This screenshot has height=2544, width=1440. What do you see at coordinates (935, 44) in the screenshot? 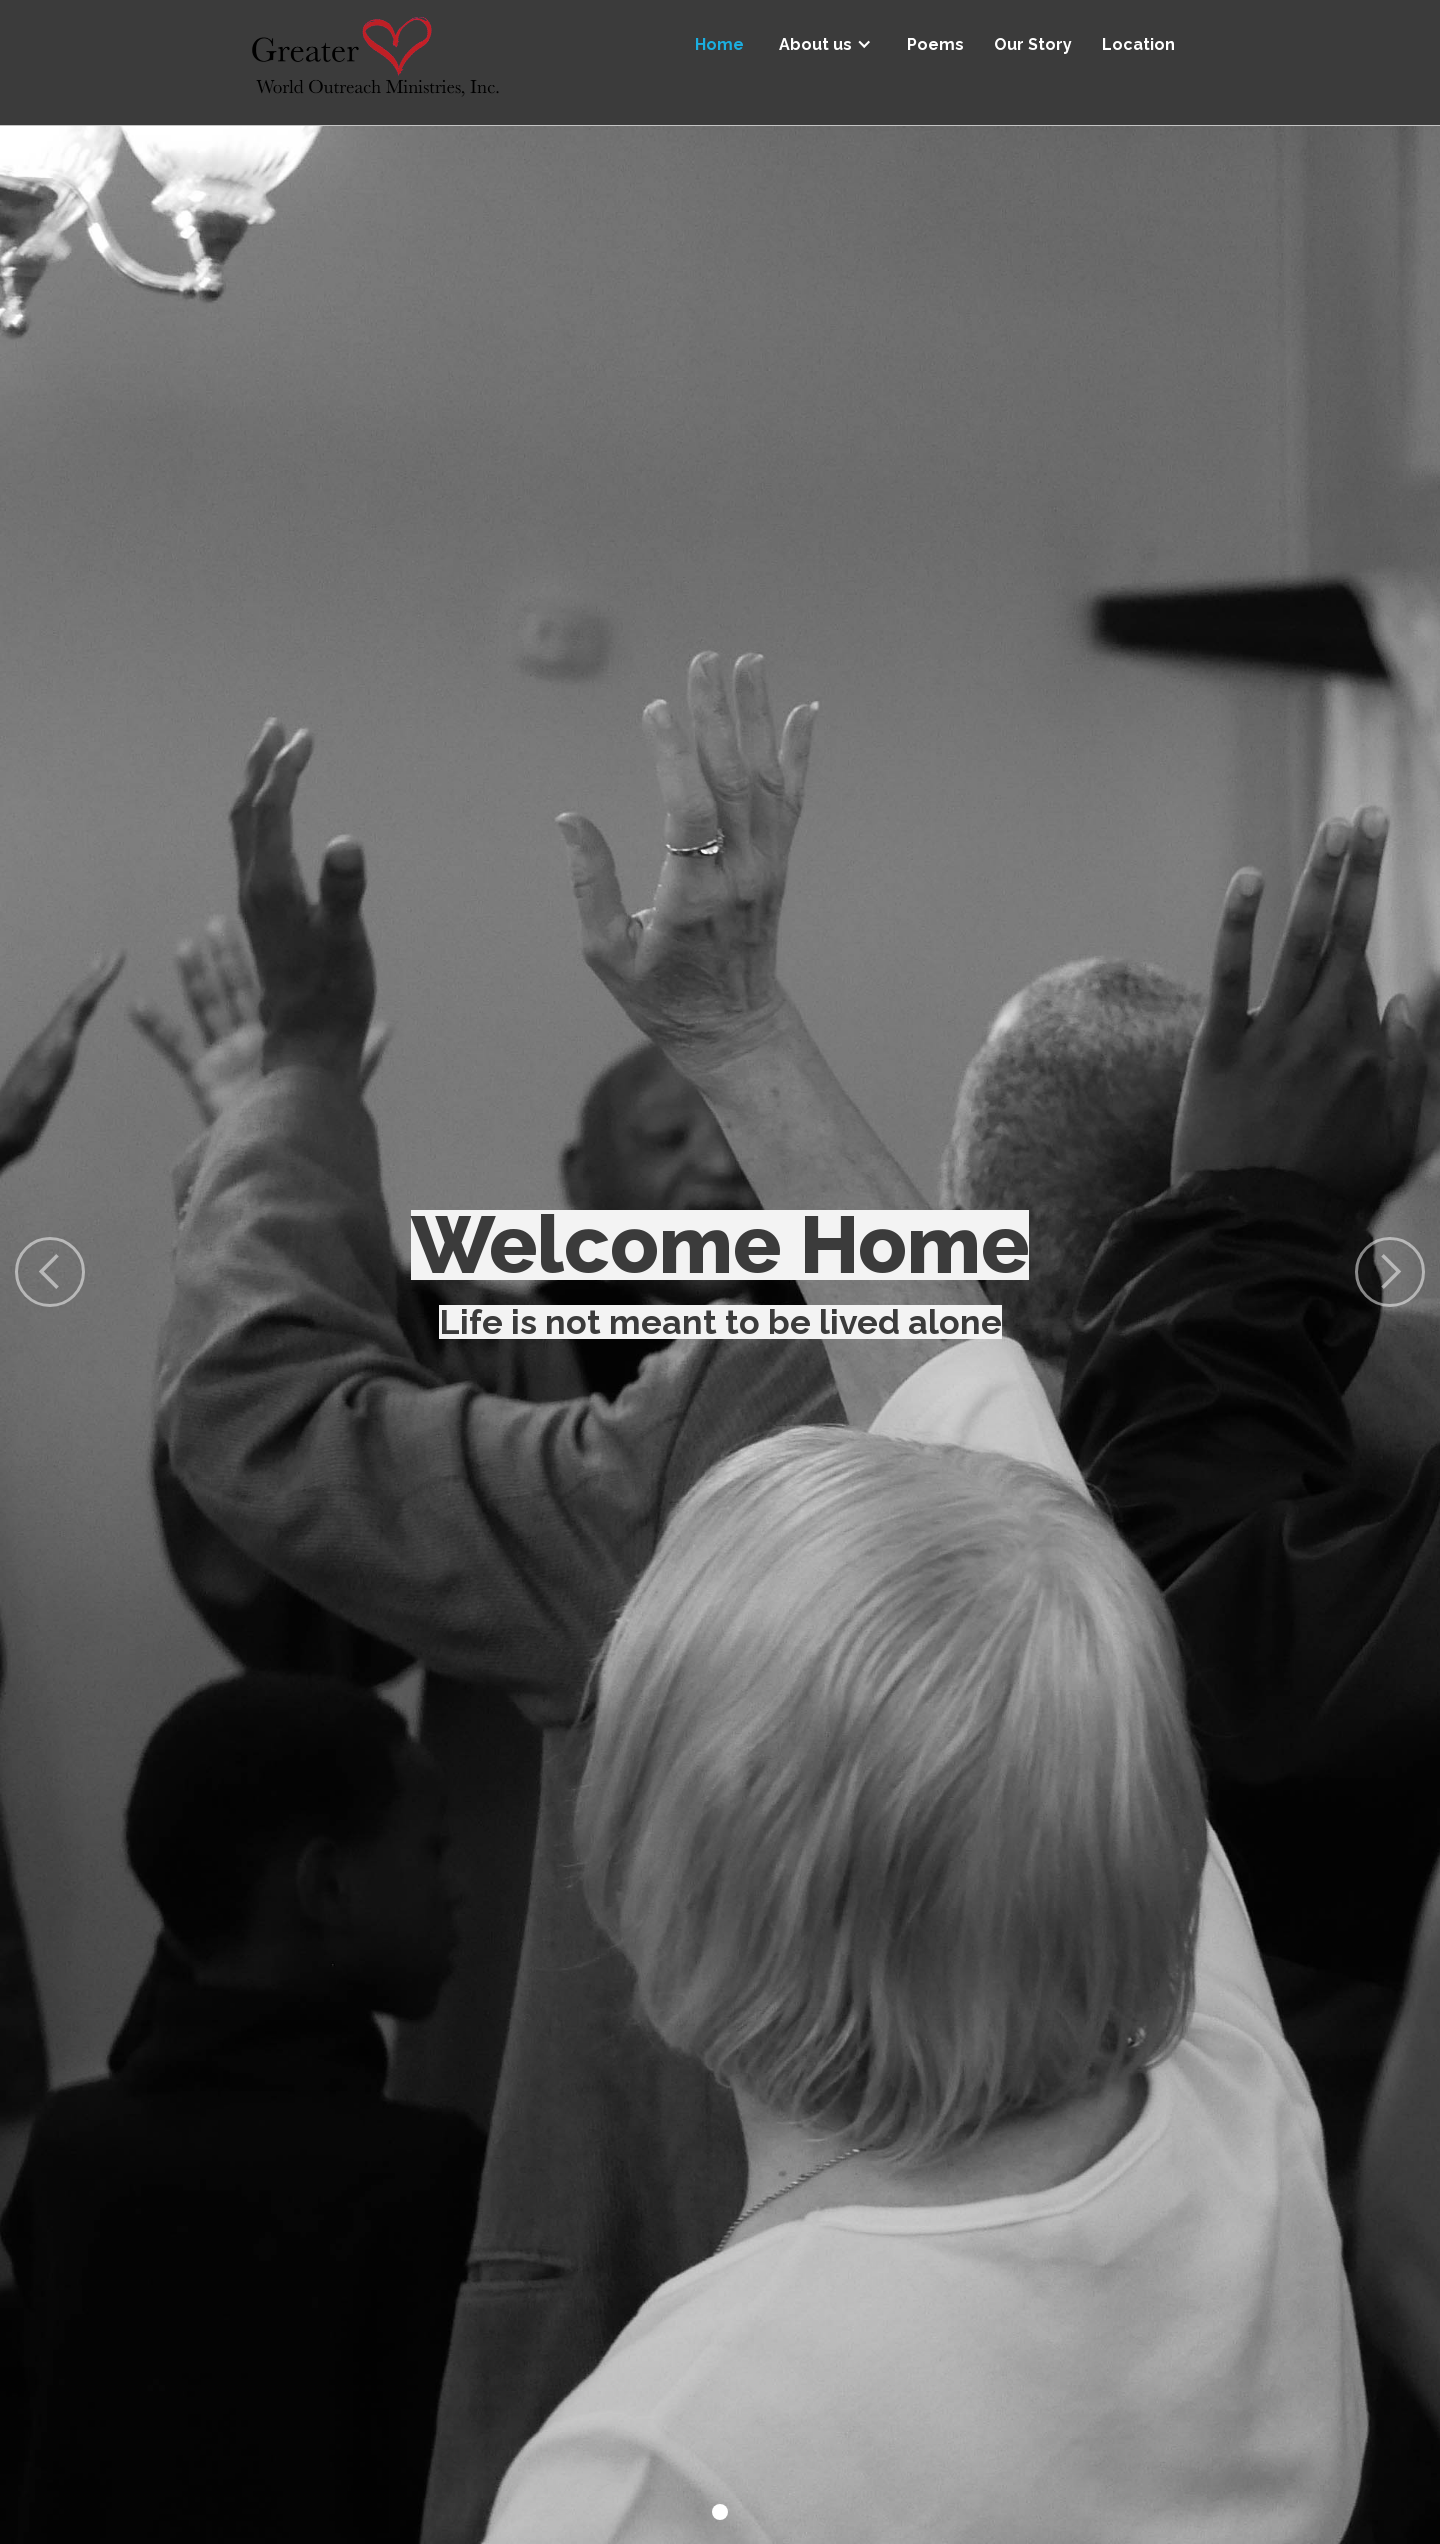
I see `Poems` at bounding box center [935, 44].